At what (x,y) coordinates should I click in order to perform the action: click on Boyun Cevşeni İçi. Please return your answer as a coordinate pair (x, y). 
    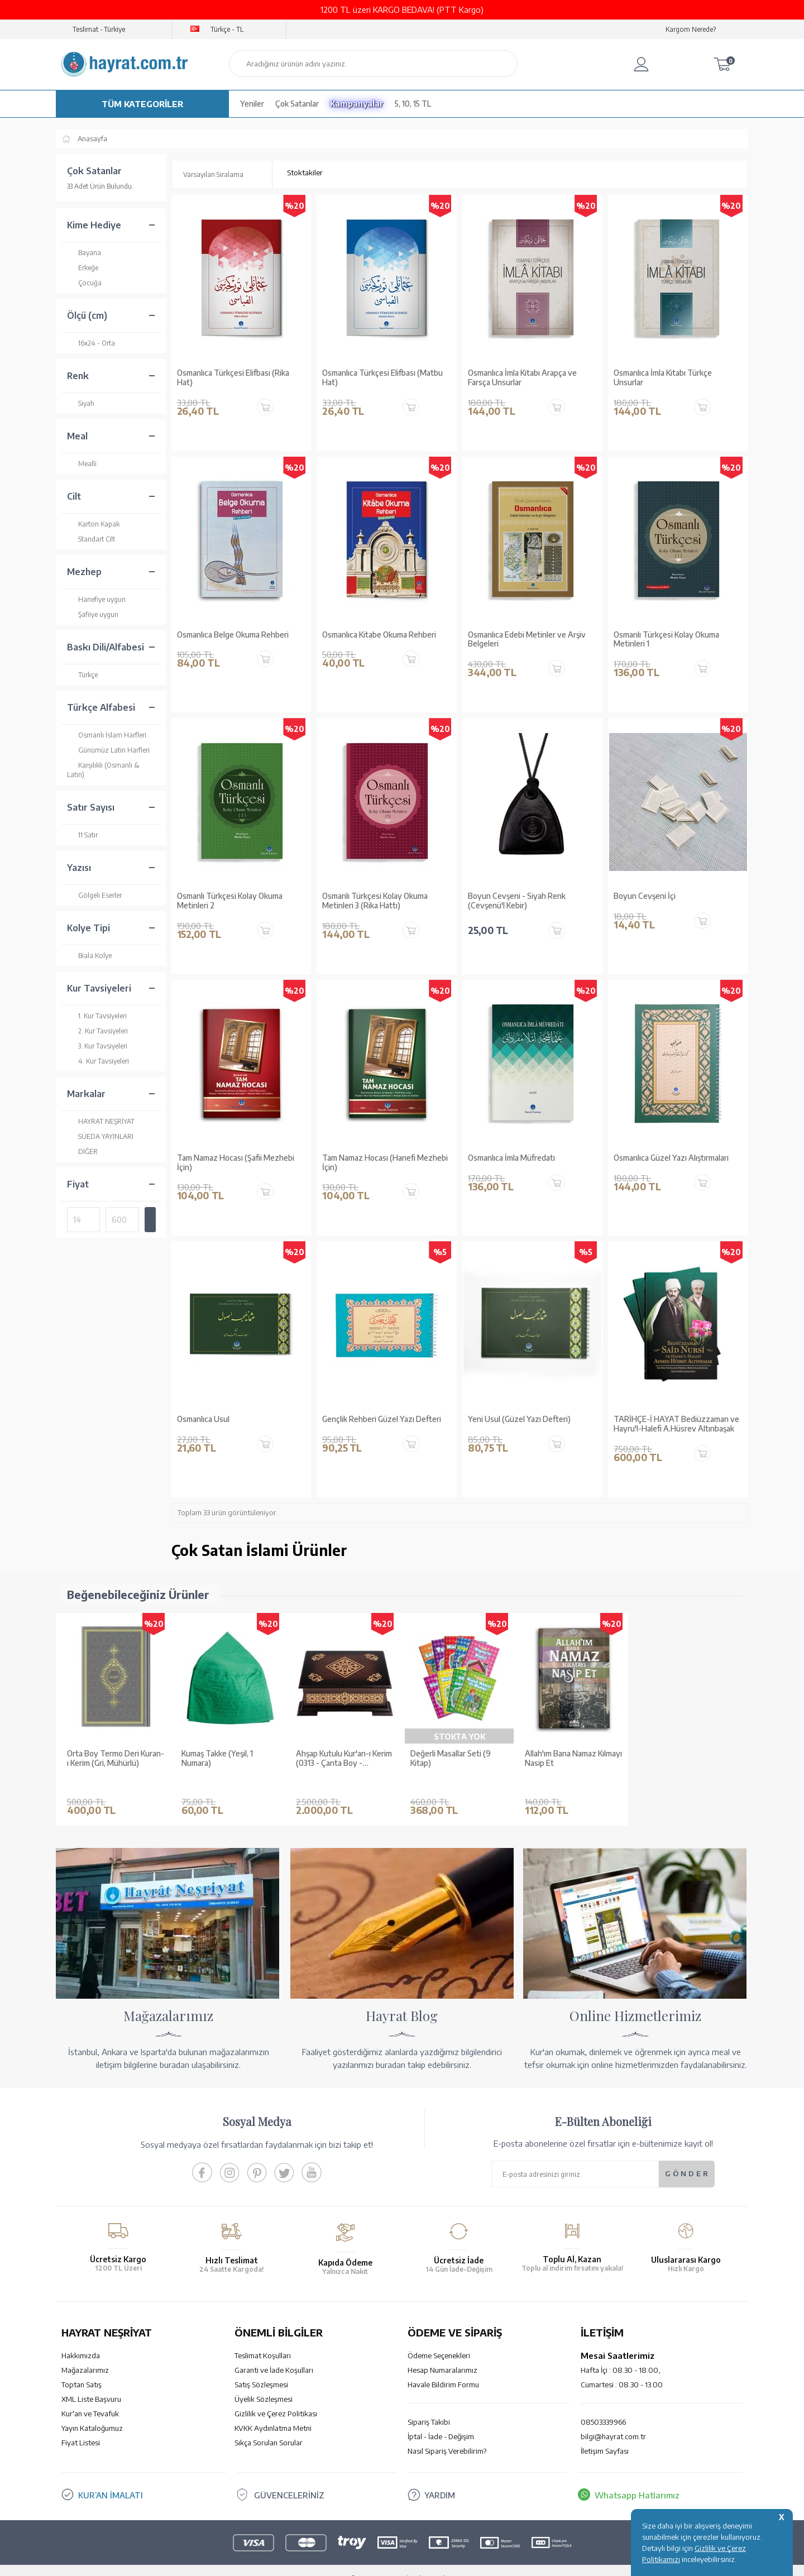
    Looking at the image, I should click on (645, 896).